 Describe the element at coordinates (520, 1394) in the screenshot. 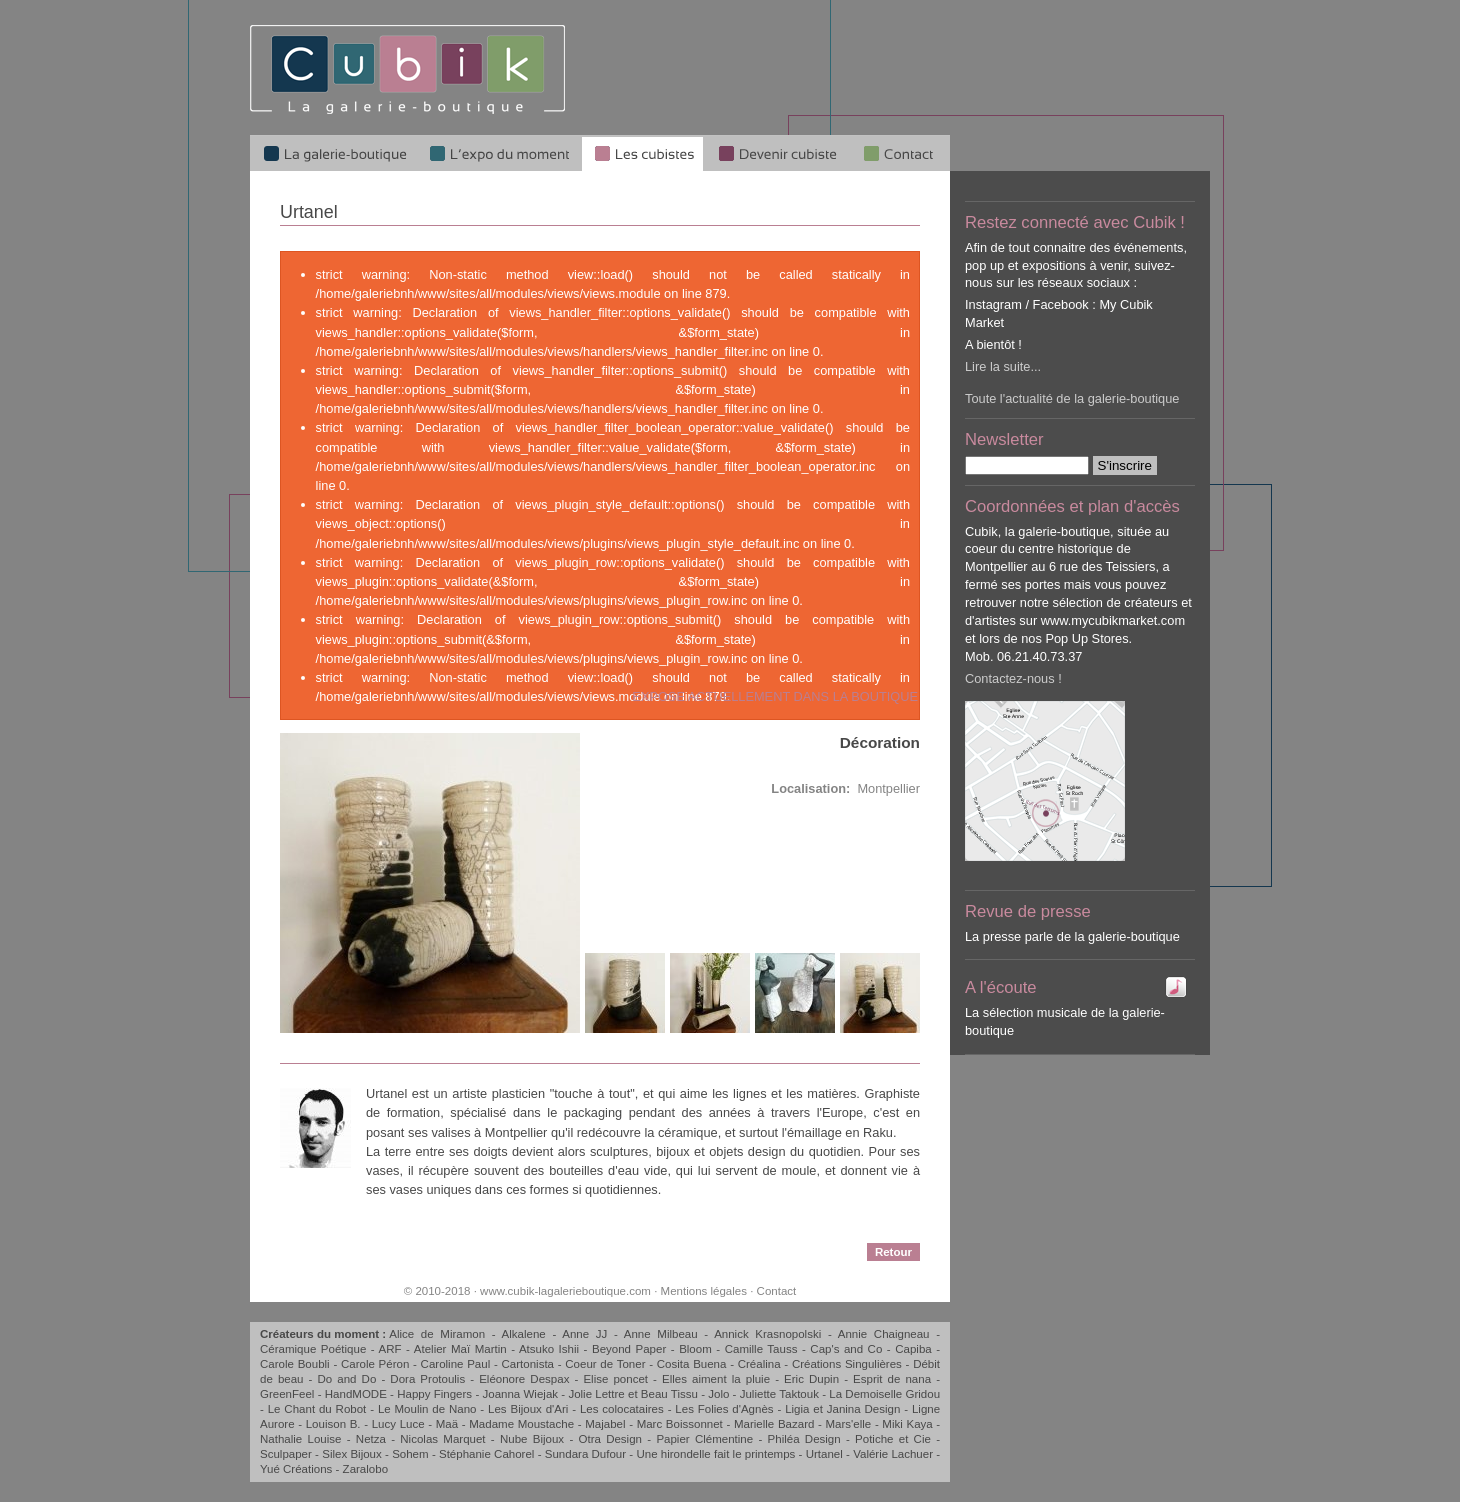

I see `Joanna Wiejak` at that location.